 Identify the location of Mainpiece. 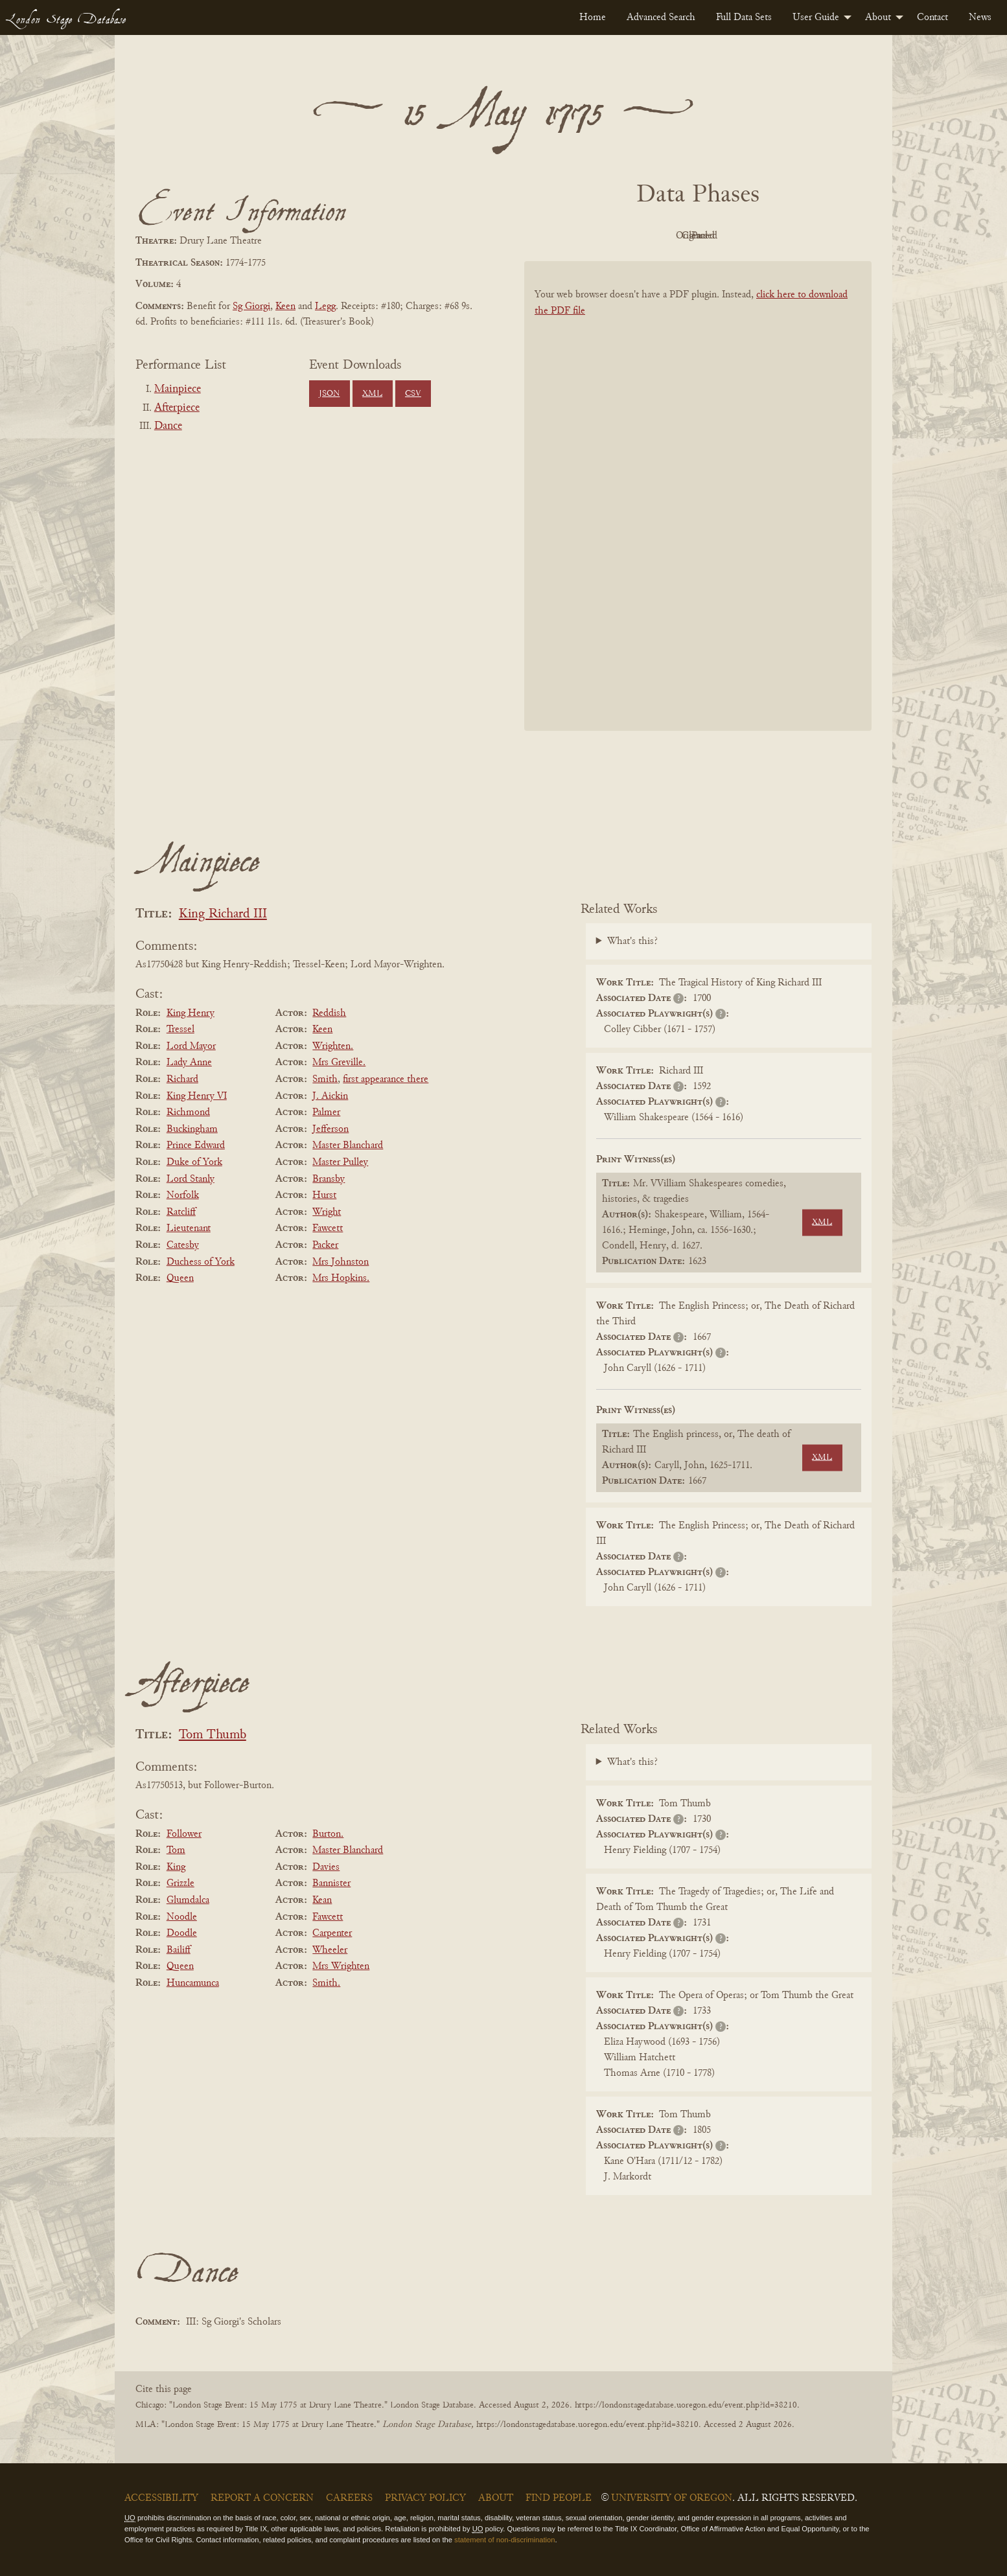
(177, 389).